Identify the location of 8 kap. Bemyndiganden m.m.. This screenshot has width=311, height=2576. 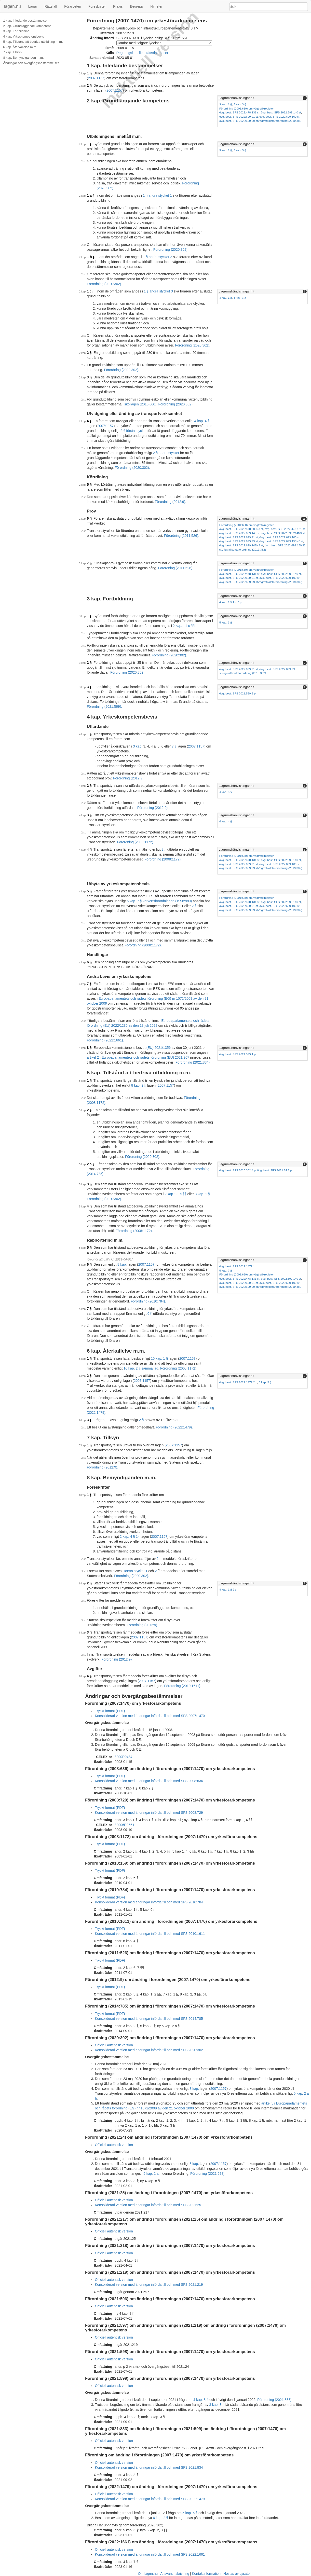
(23, 57).